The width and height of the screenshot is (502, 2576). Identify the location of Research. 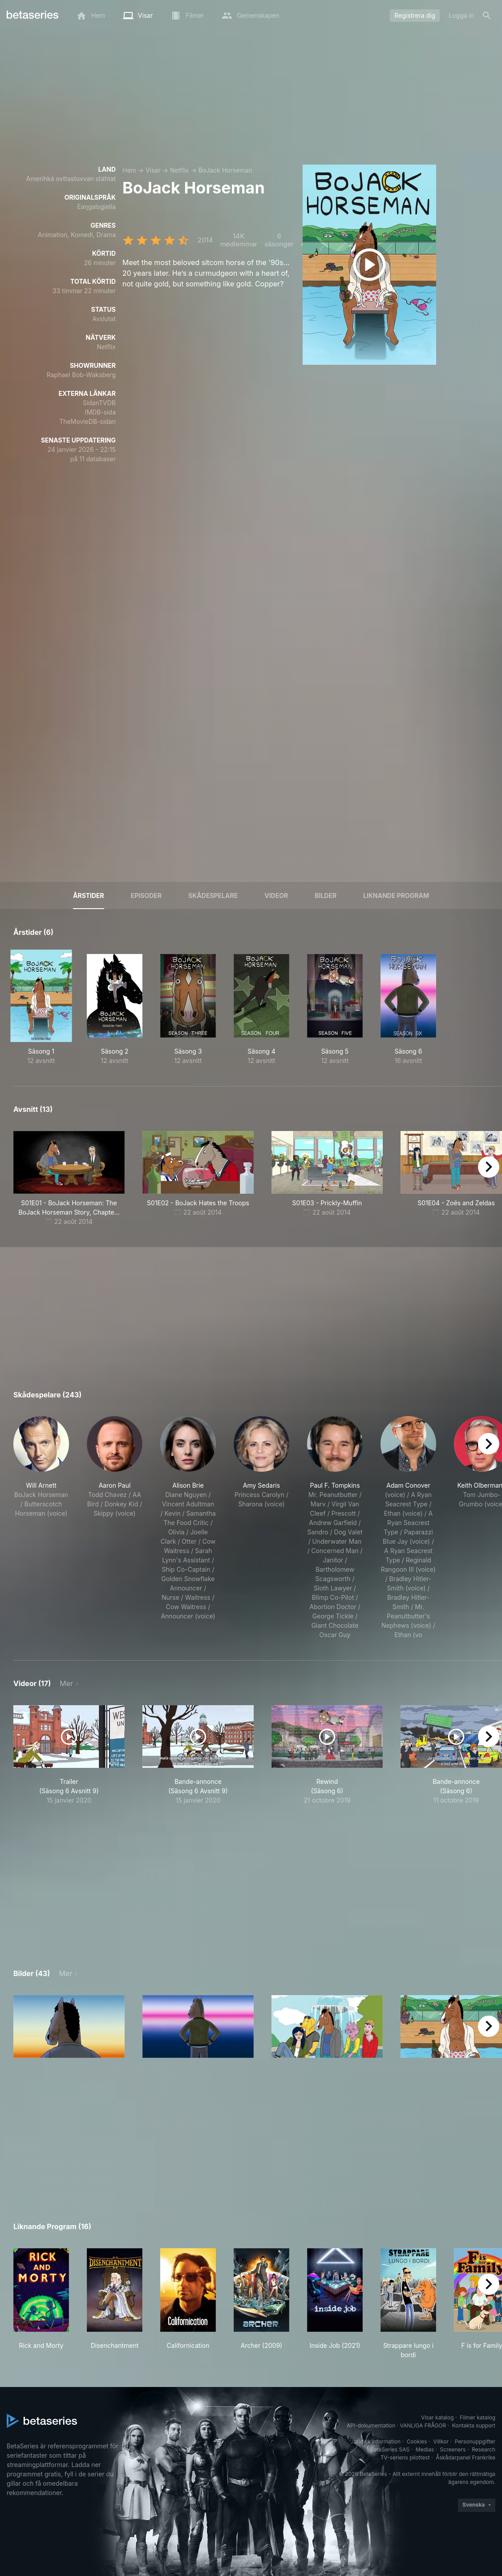
(483, 2449).